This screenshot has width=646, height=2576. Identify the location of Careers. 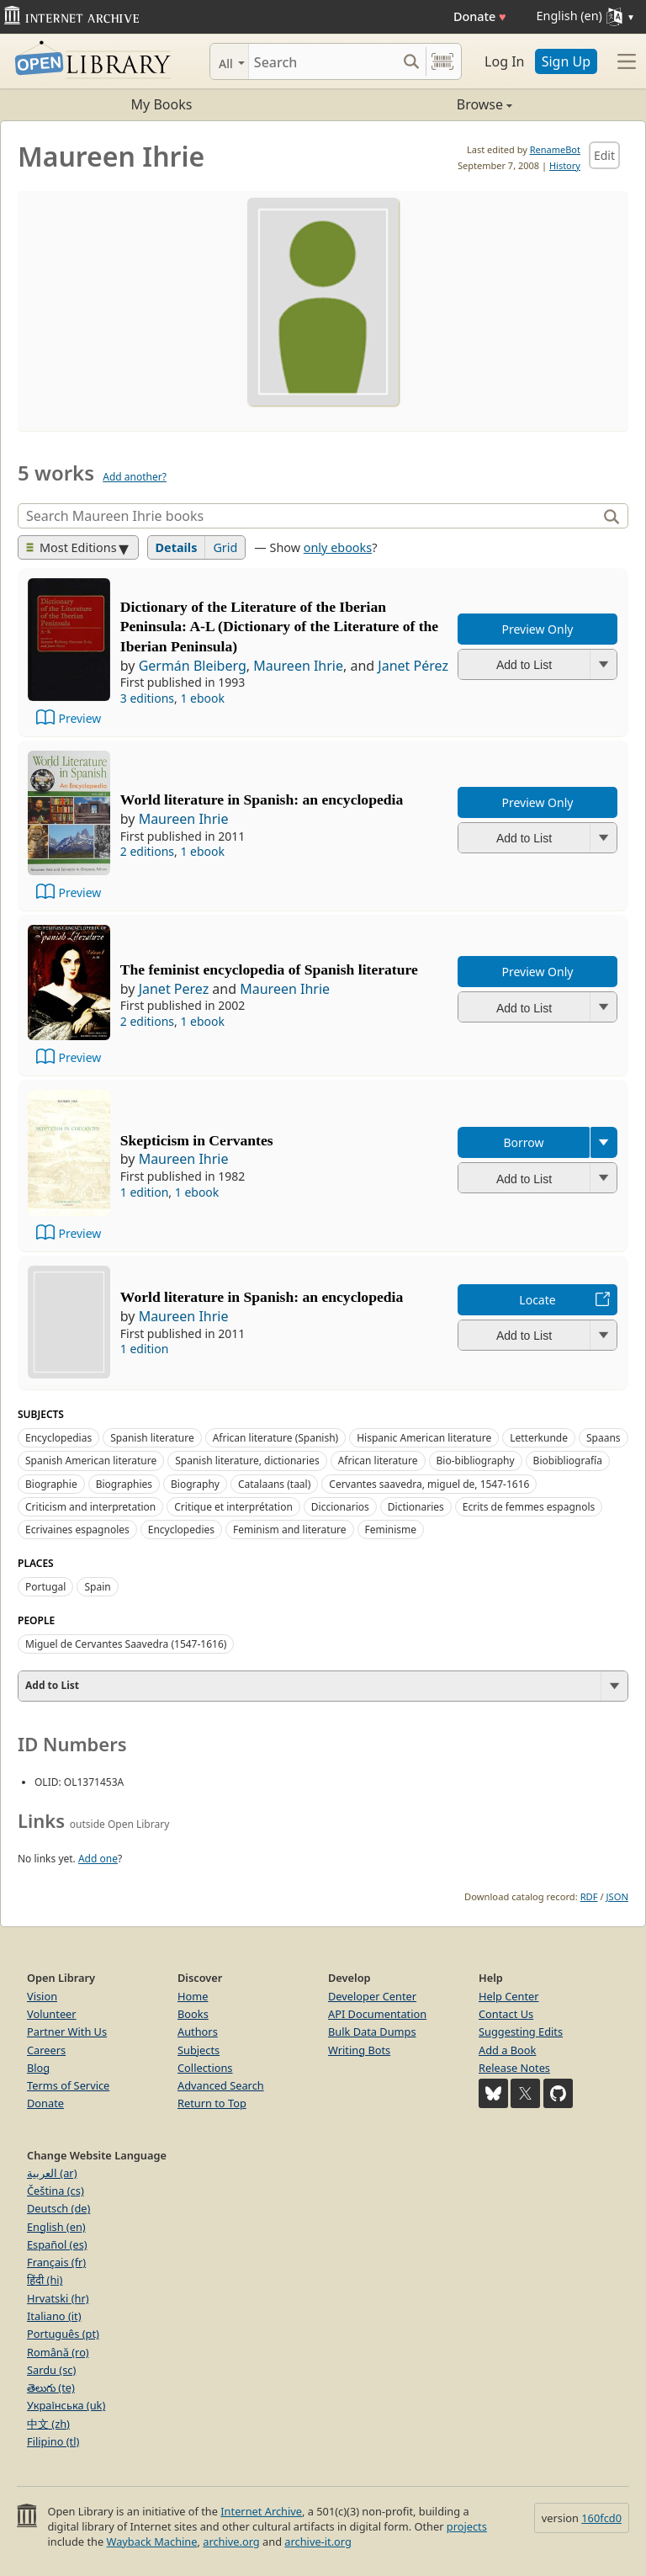
(46, 2050).